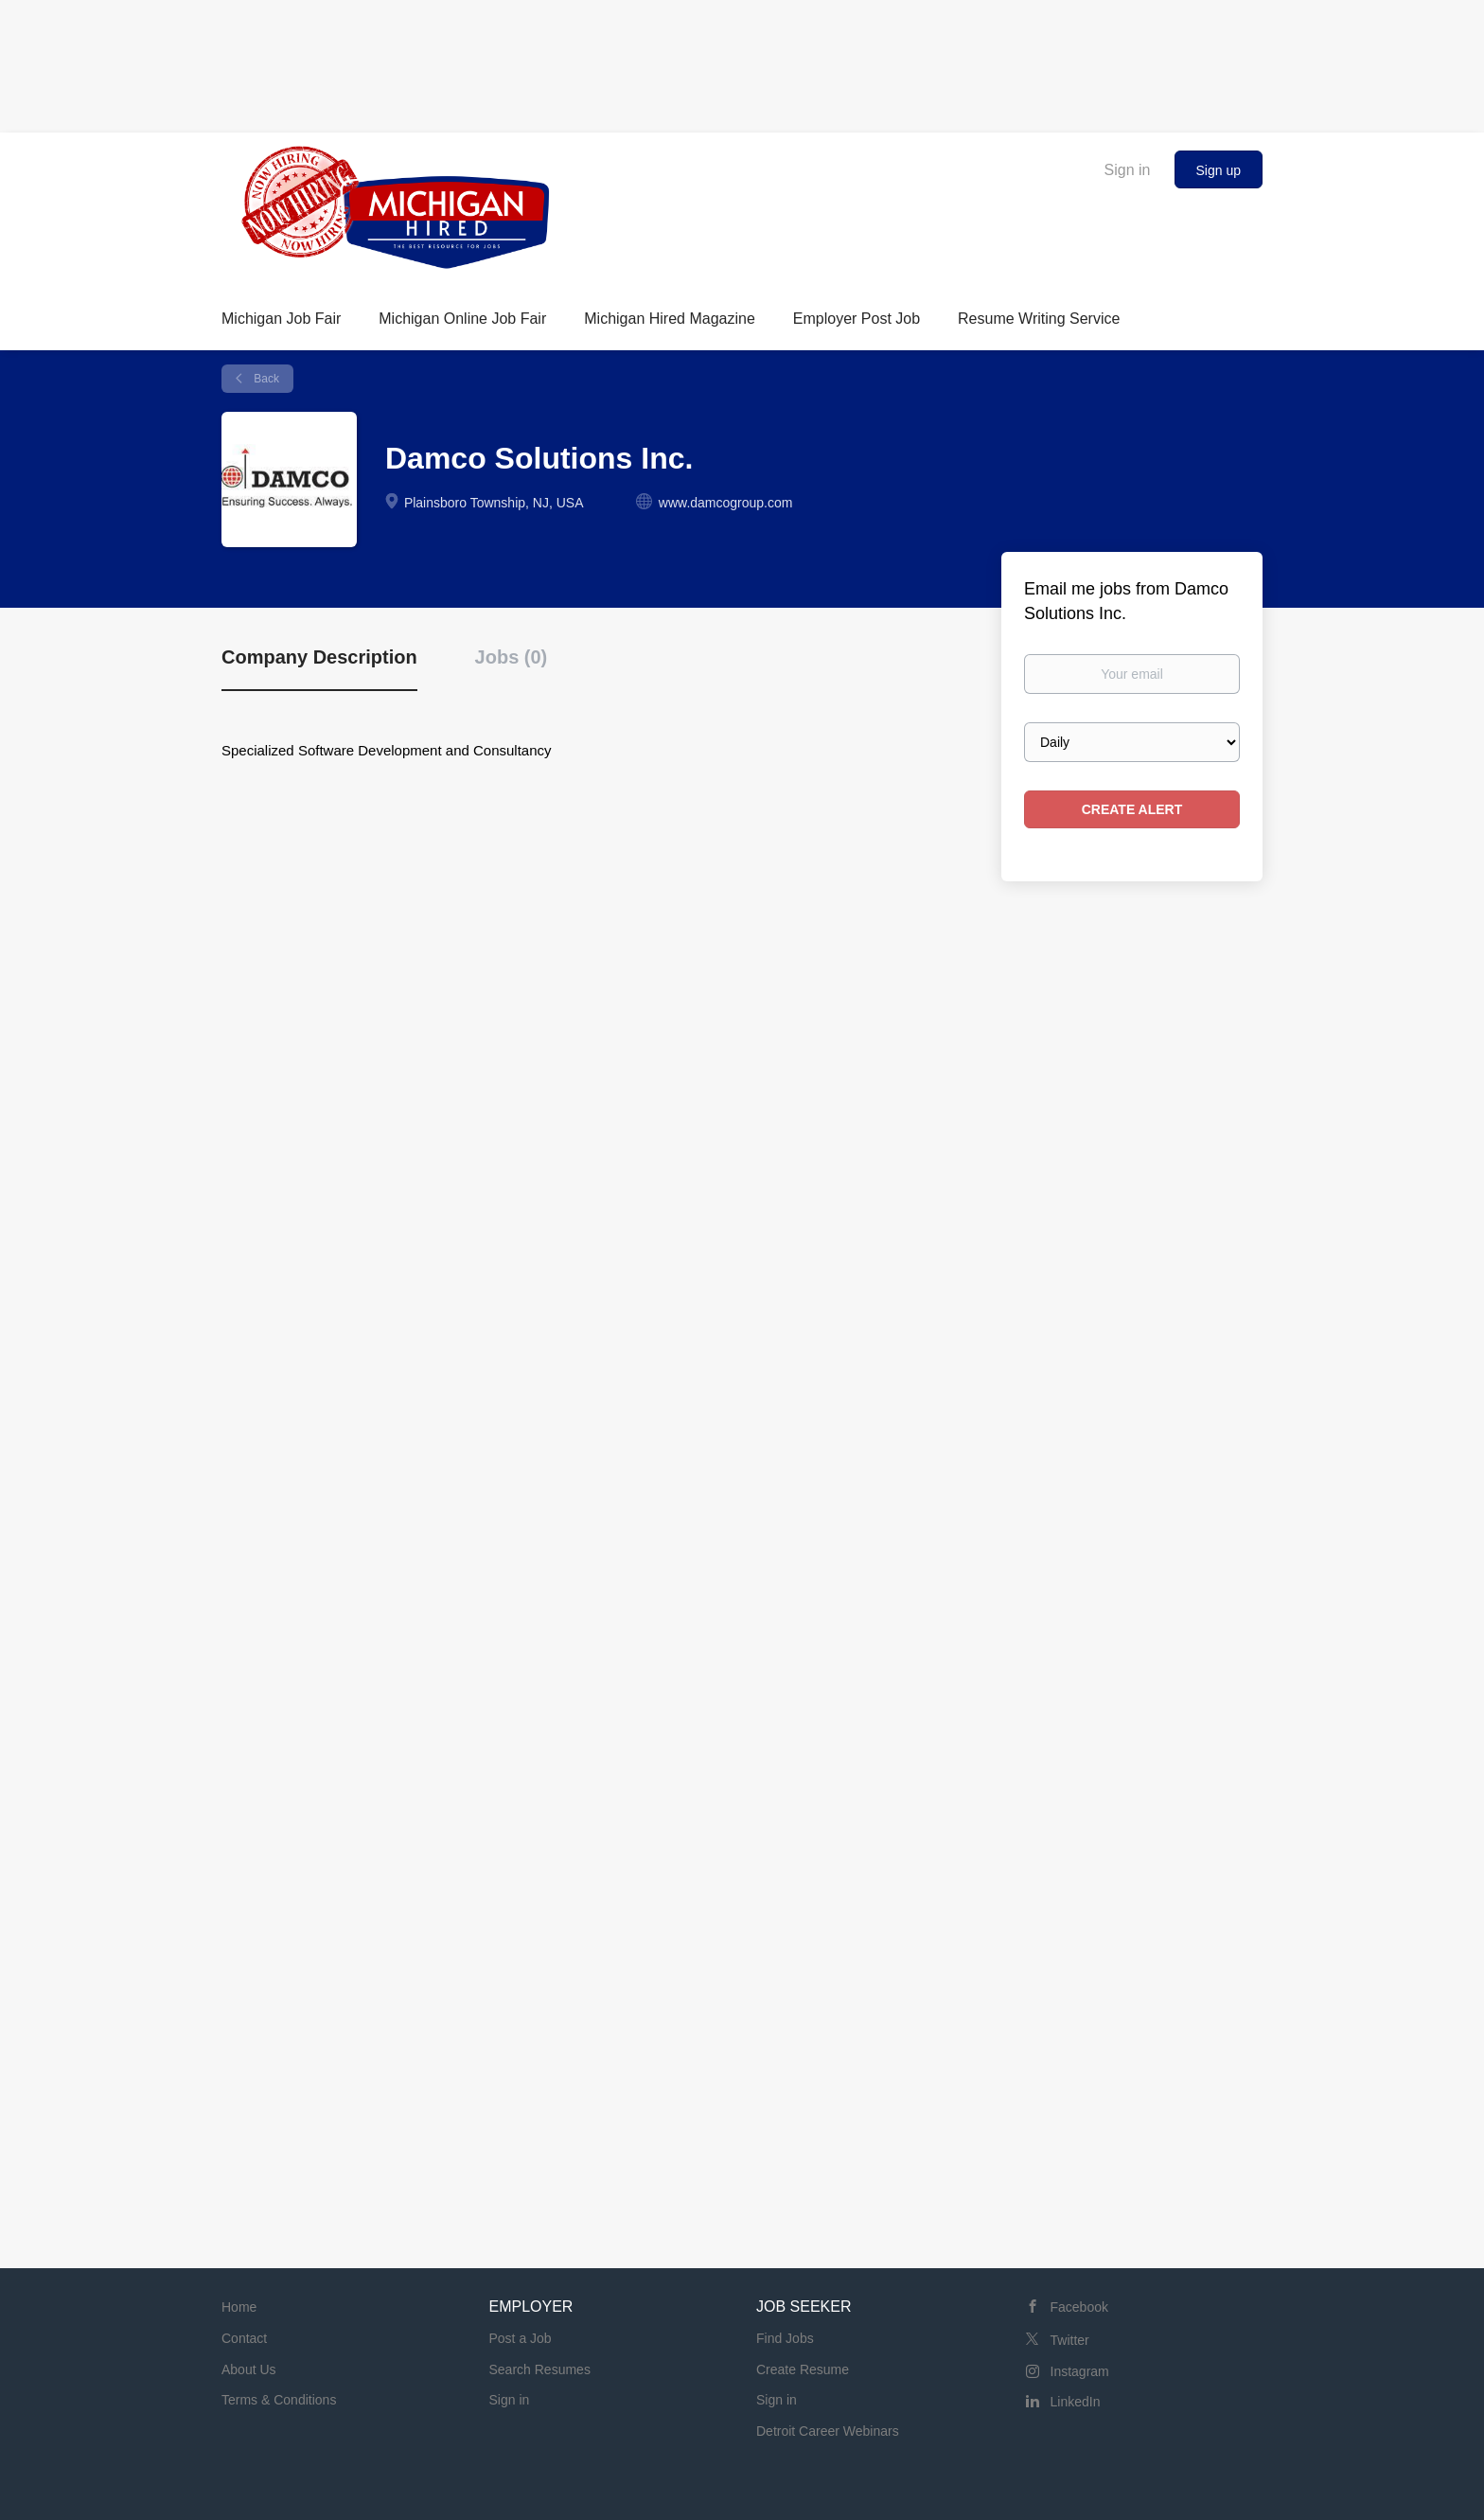 This screenshot has height=2520, width=1484. I want to click on www.damcogroup.com [www.damcogroup.com (New Window)], so click(726, 502).